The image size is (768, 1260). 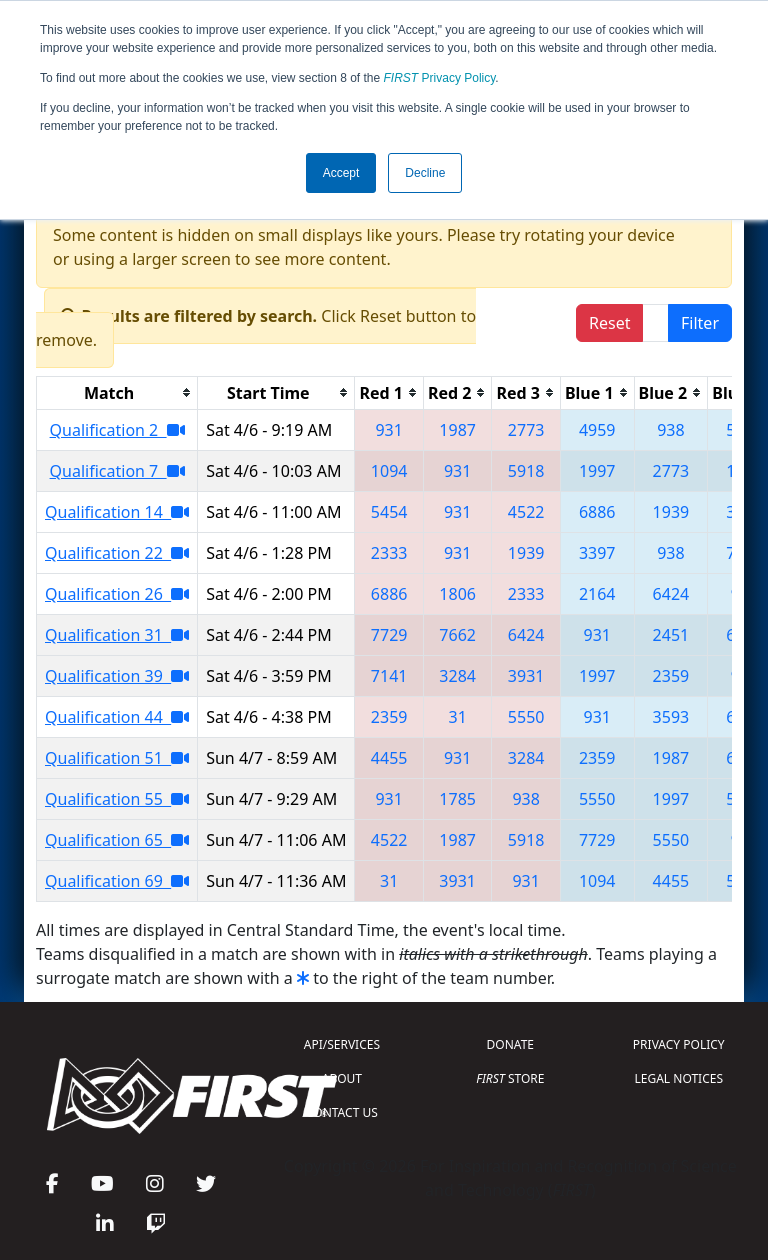 What do you see at coordinates (609, 323) in the screenshot?
I see `Reset` at bounding box center [609, 323].